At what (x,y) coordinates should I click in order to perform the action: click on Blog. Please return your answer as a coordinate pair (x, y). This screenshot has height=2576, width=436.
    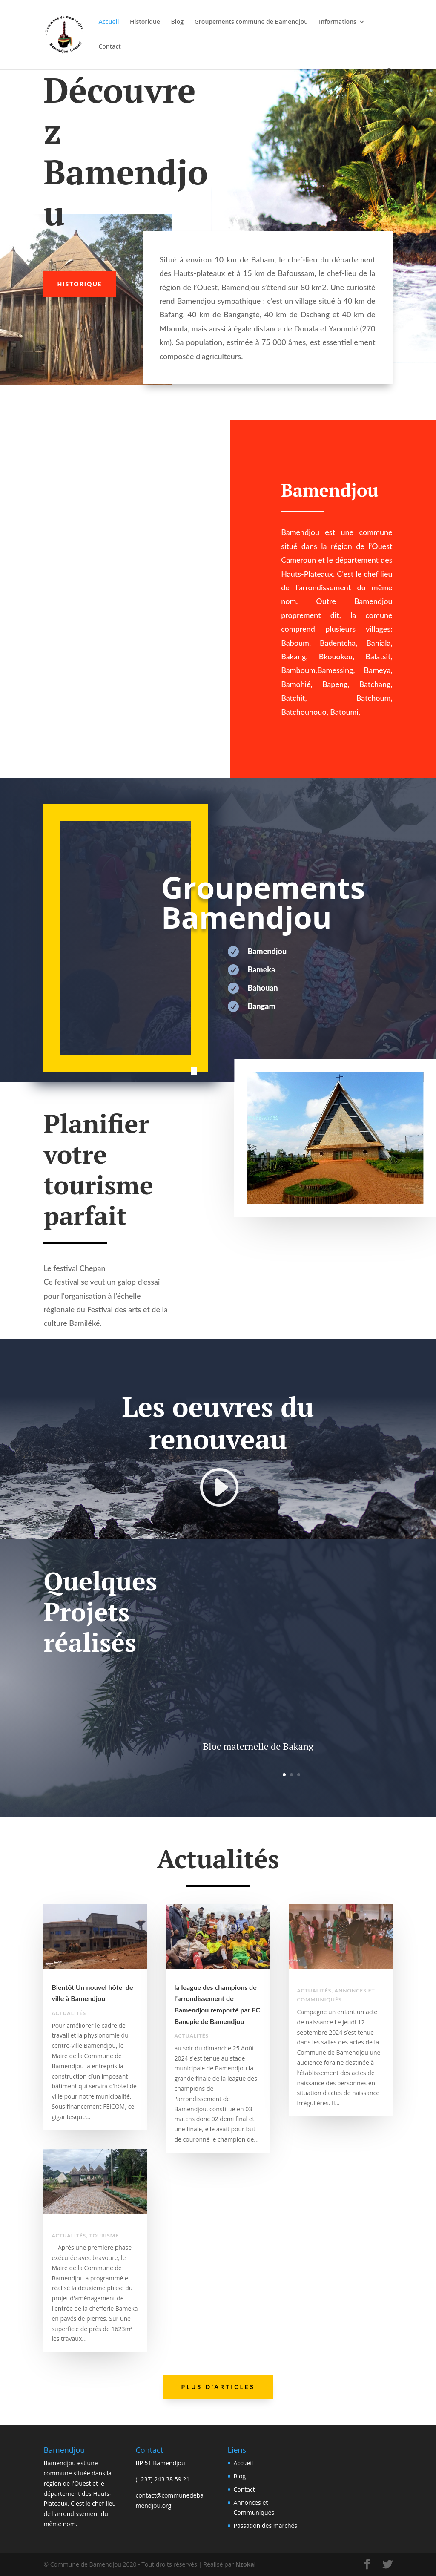
    Looking at the image, I should click on (177, 22).